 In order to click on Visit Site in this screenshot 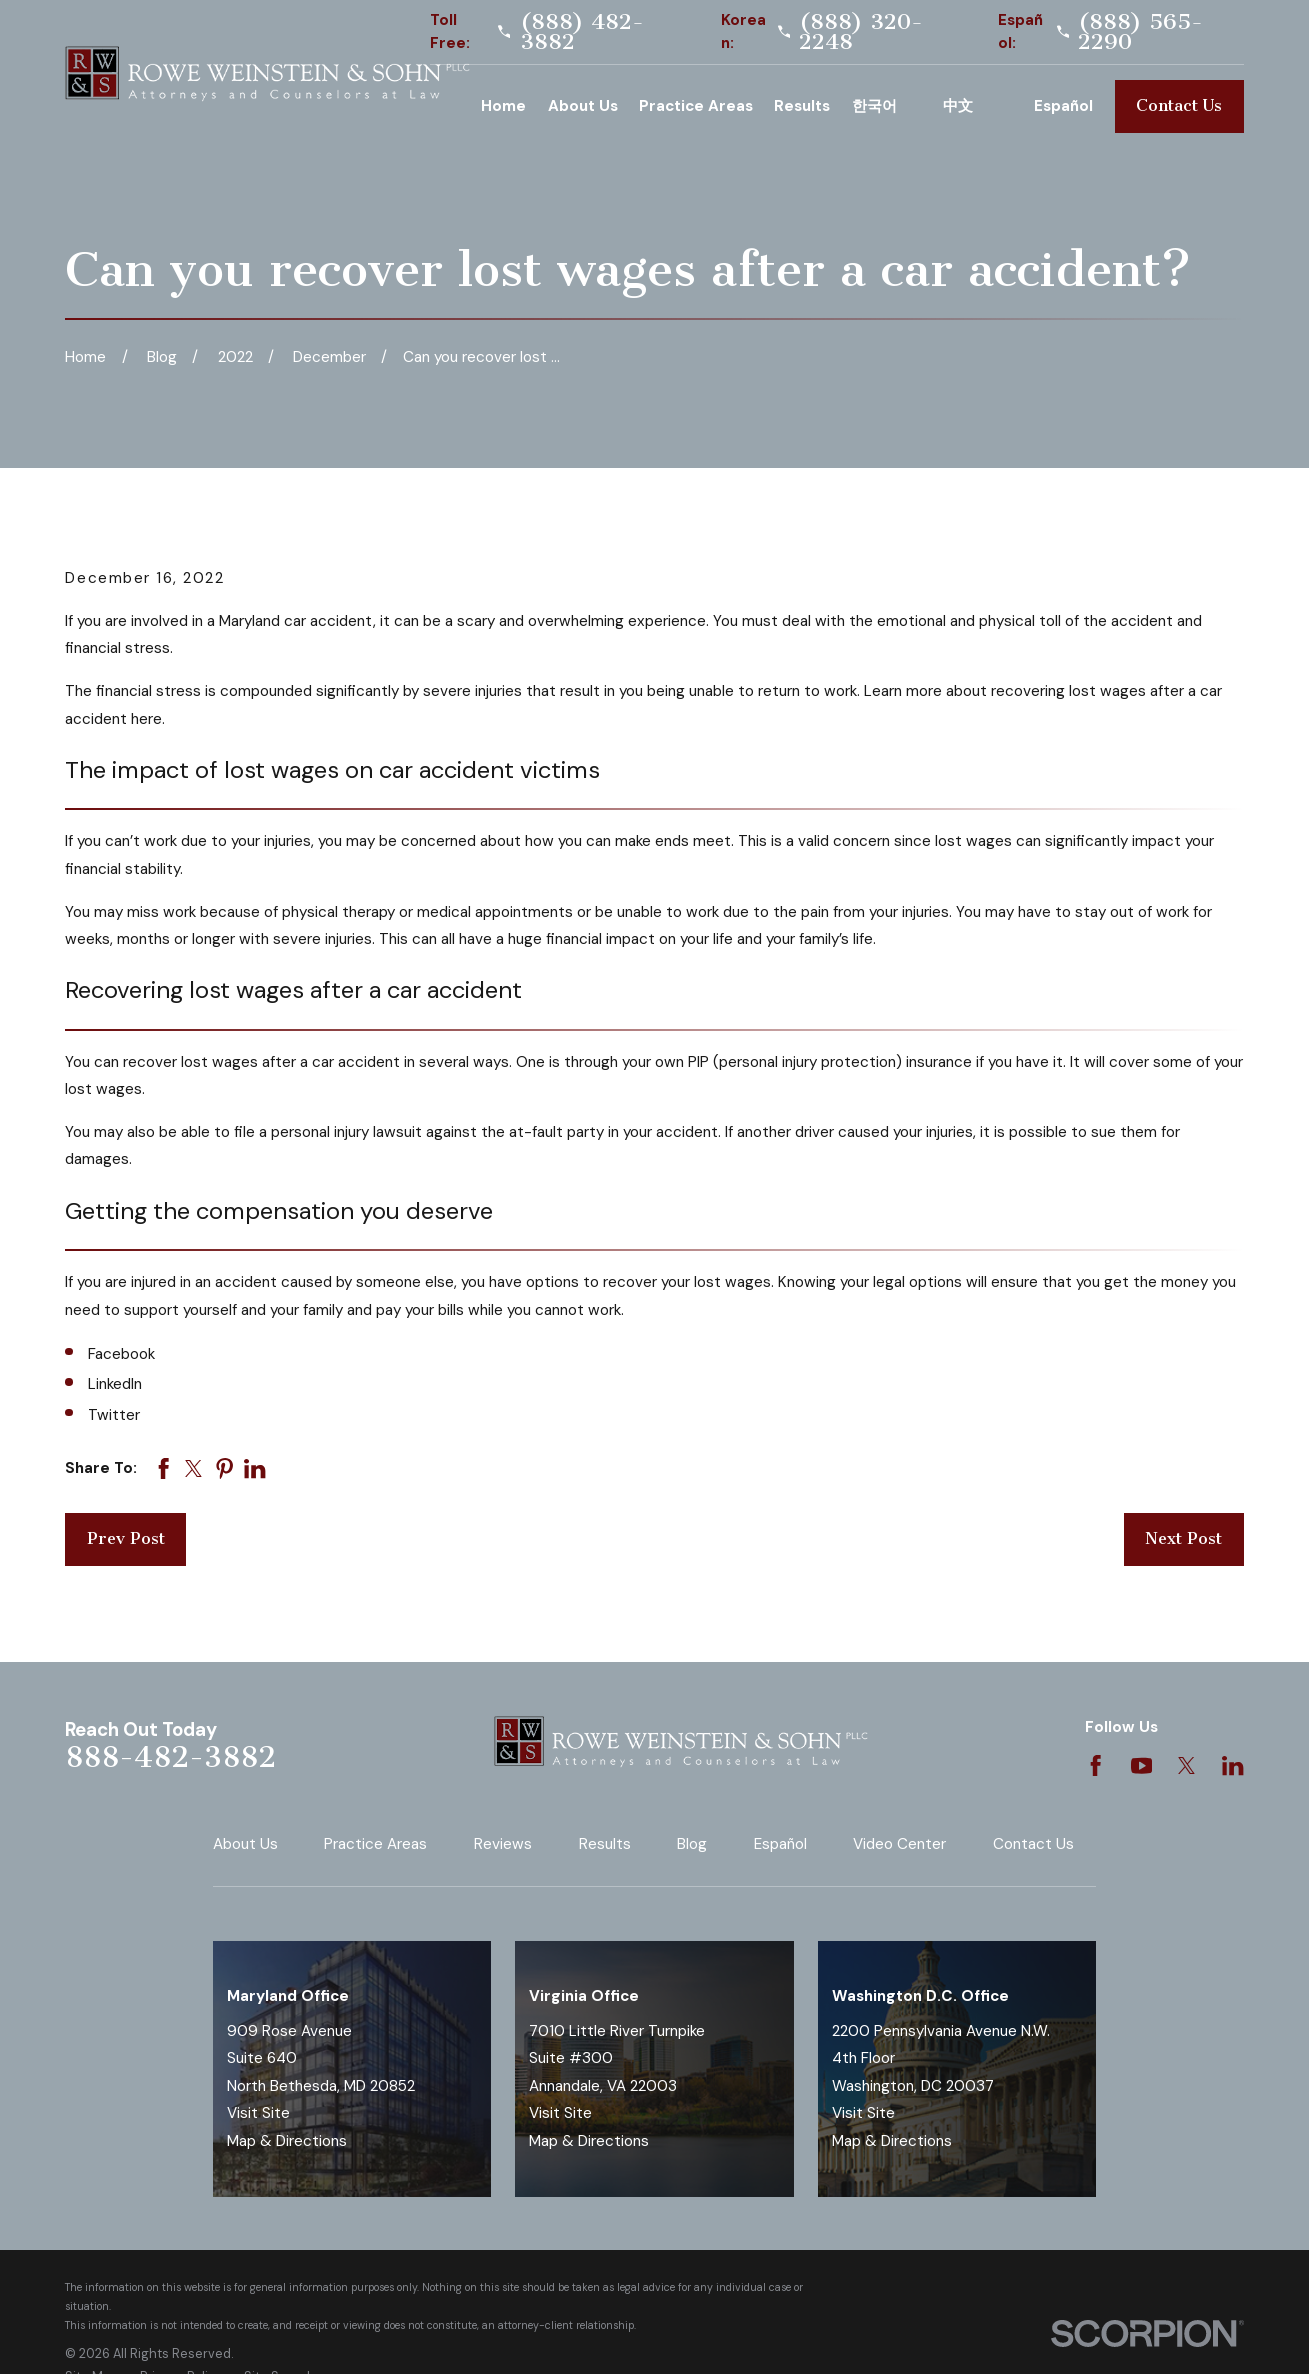, I will do `click(258, 2113)`.